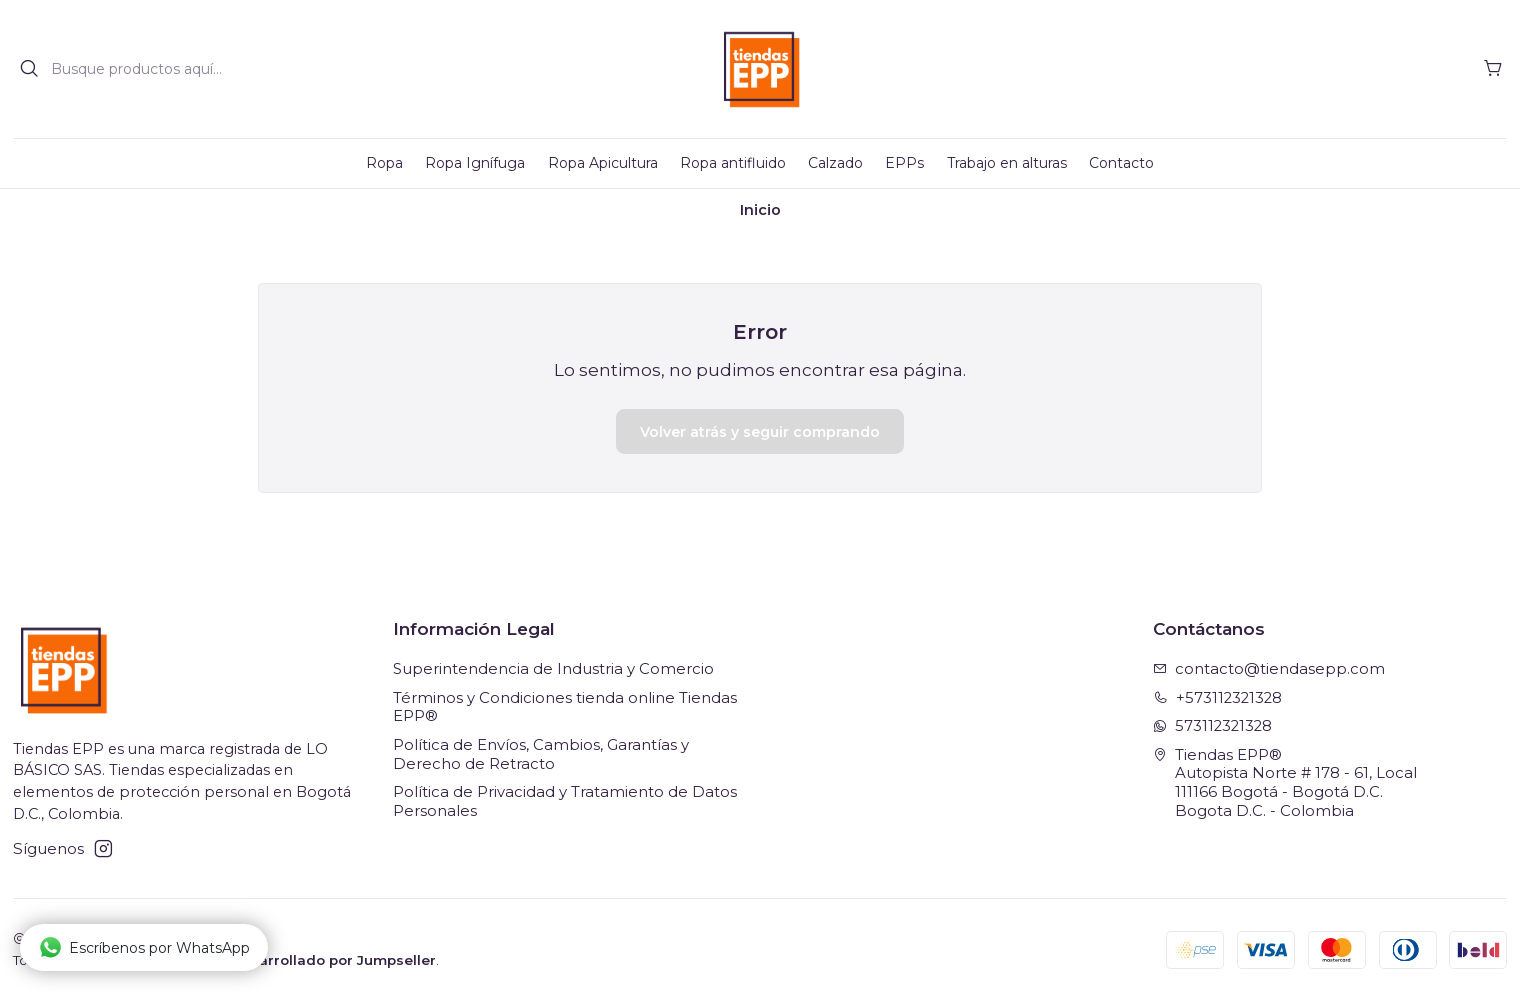 This screenshot has height=1001, width=1520. What do you see at coordinates (541, 754) in the screenshot?
I see `Política de Envíos, Cambios, Garantías y Derecho de Retracto` at bounding box center [541, 754].